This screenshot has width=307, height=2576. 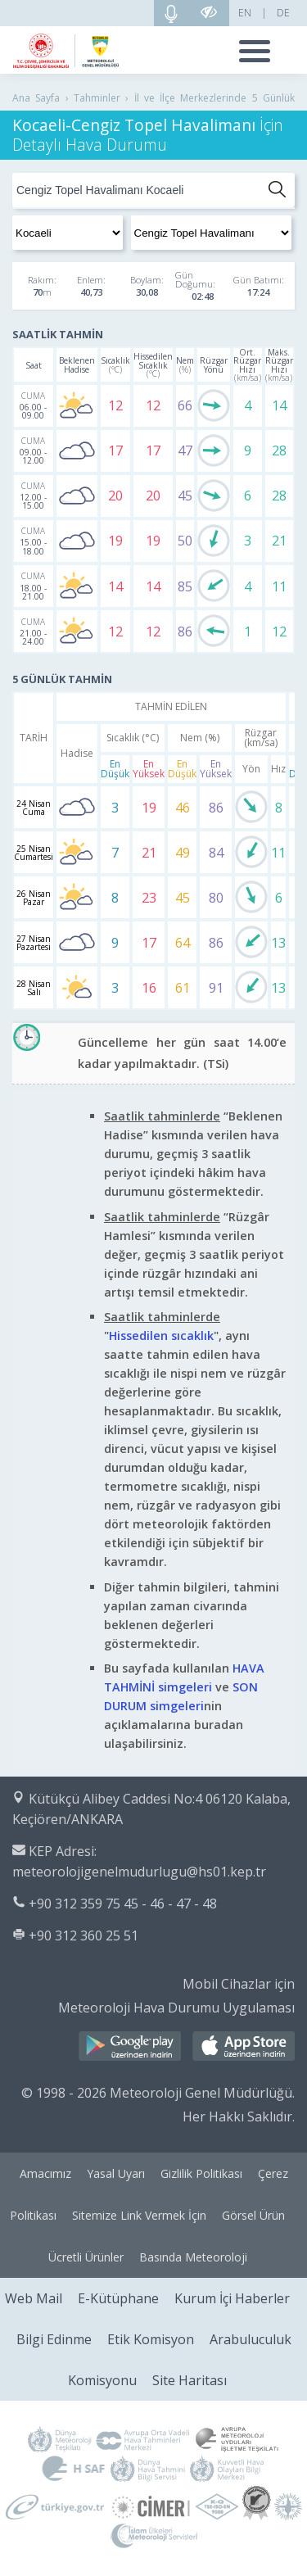 I want to click on Gizlilik Politikası, so click(x=201, y=2173).